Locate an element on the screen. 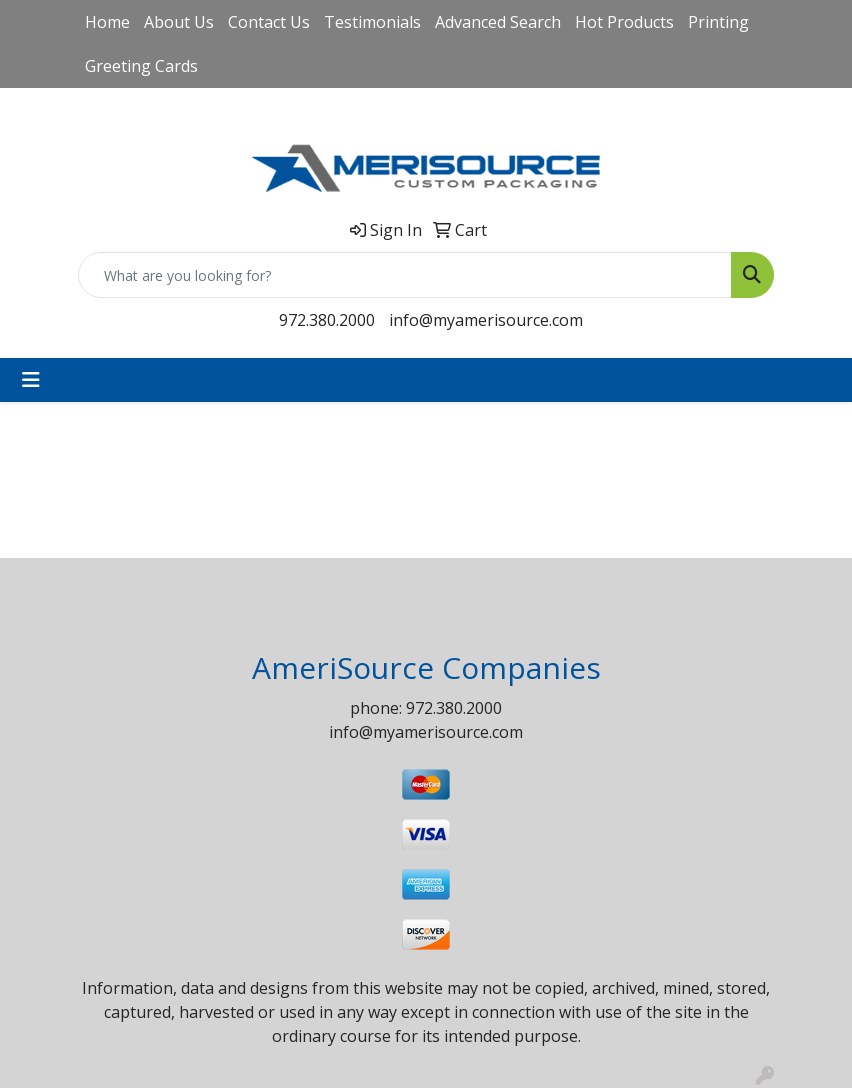 Image resolution: width=852 pixels, height=1088 pixels. About Us is located at coordinates (179, 22).